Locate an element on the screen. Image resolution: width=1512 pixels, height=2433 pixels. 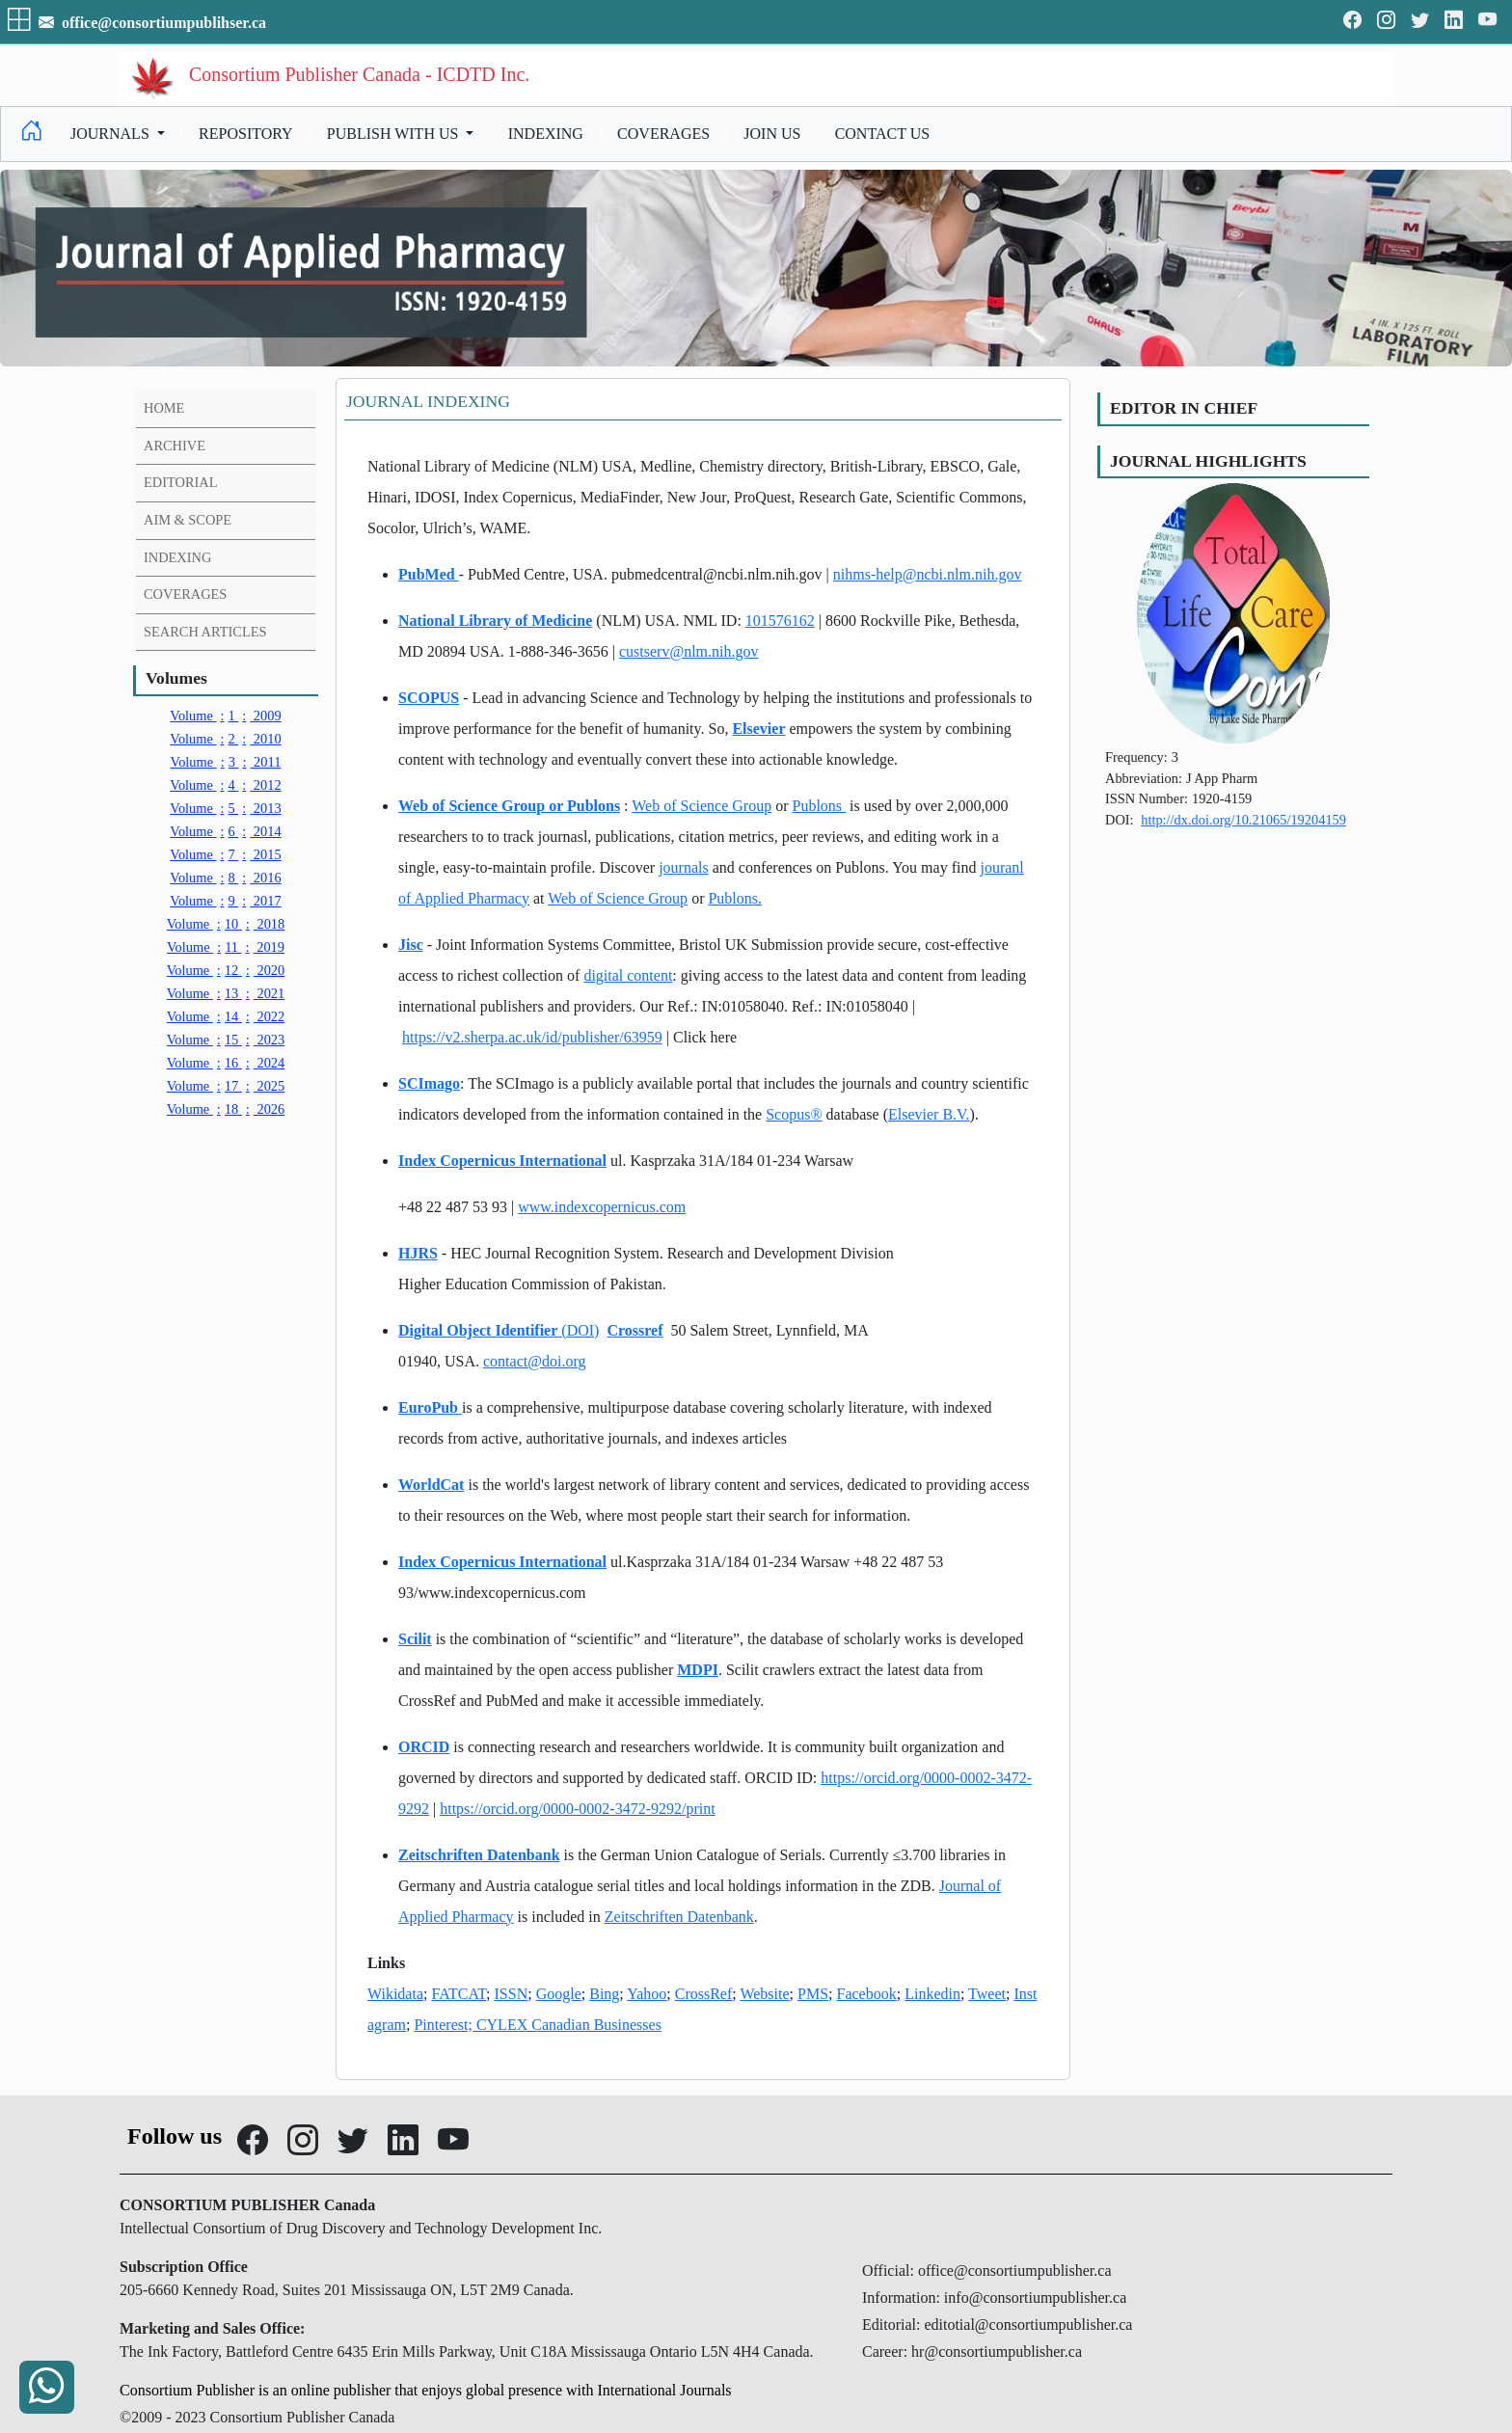
JOIN US is located at coordinates (771, 133).